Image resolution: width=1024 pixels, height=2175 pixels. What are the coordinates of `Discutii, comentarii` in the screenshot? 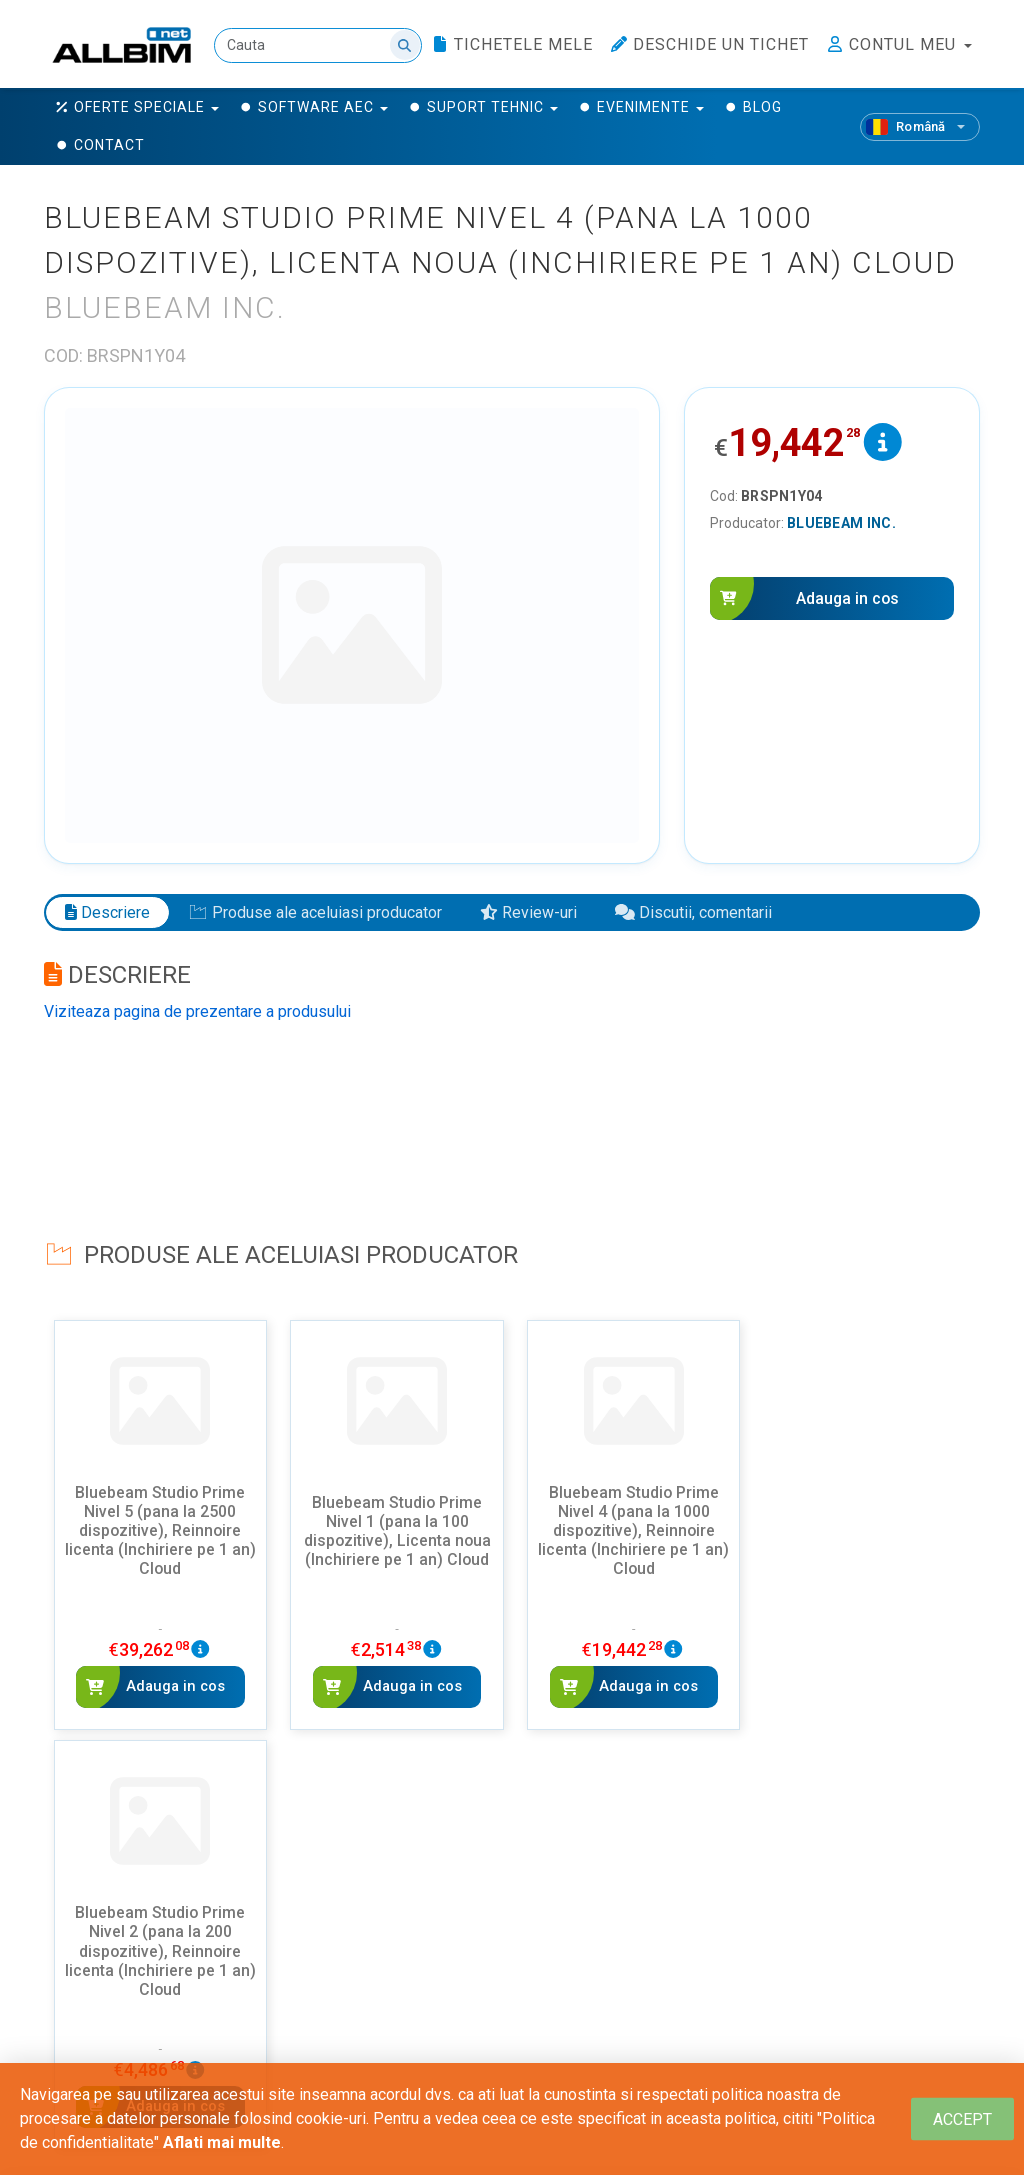 It's located at (693, 911).